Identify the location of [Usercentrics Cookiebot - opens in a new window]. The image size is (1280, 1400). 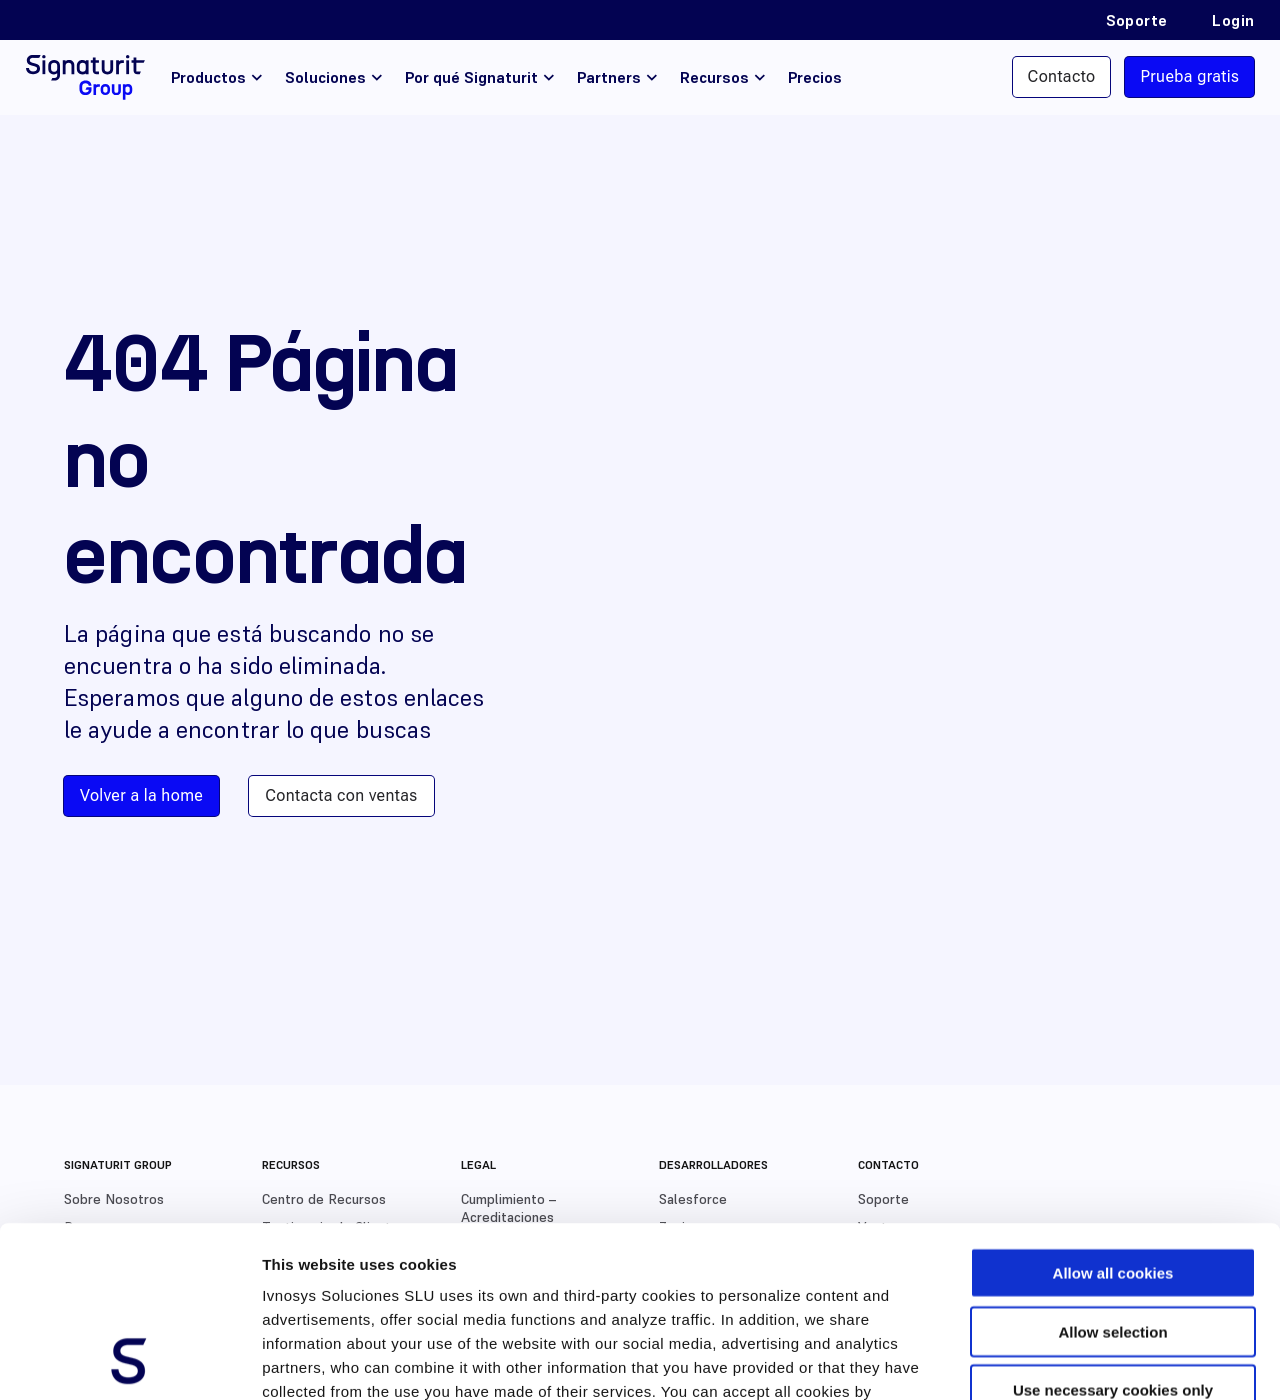
(129, 1361).